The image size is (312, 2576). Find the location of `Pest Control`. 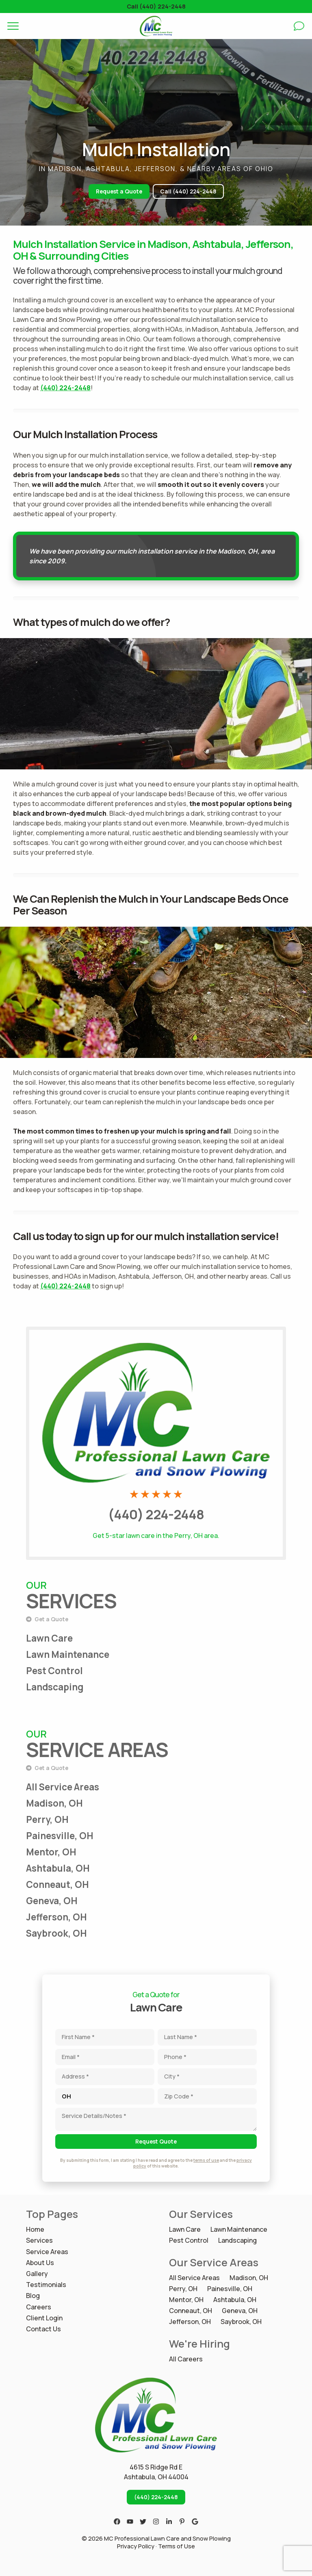

Pest Control is located at coordinates (54, 1670).